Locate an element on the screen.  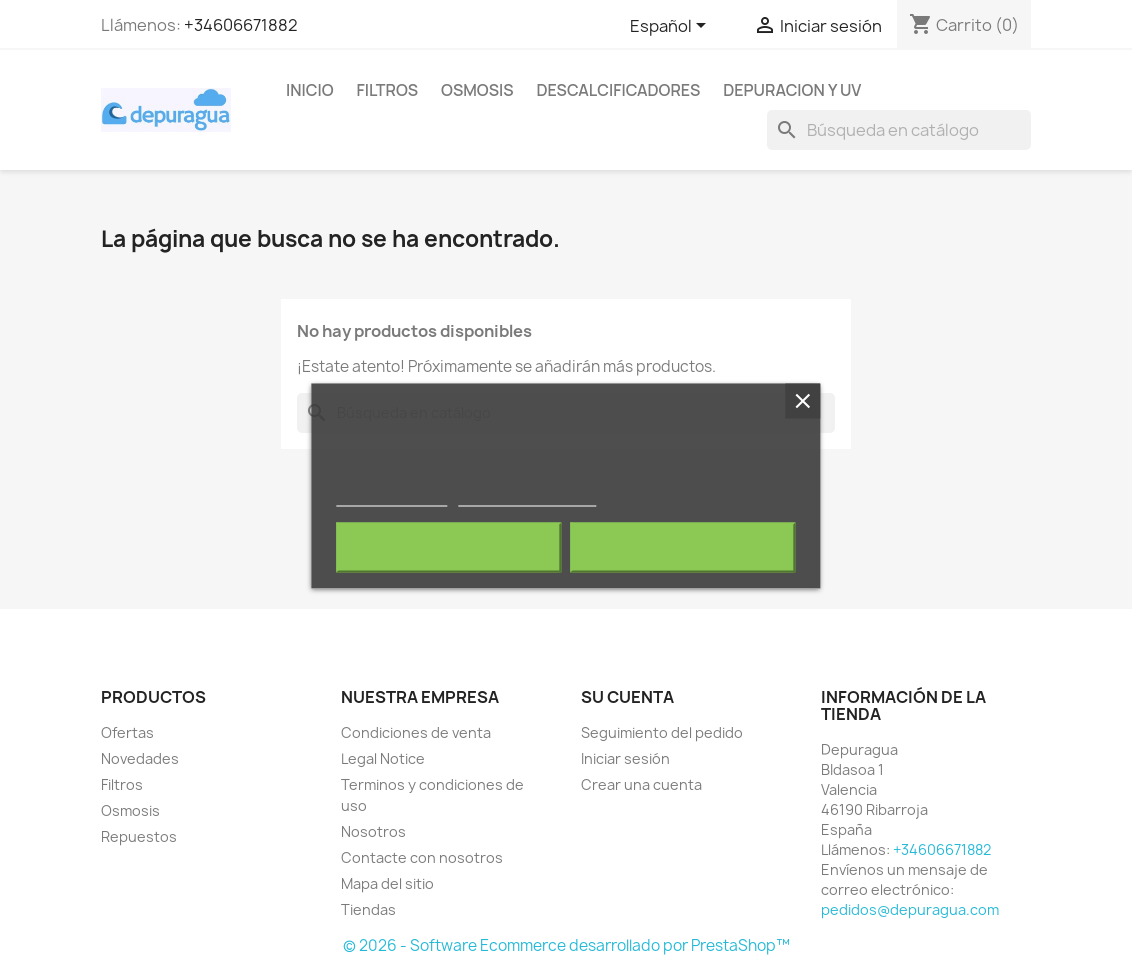
[Selector desplegable de idioma] is located at coordinates (671, 27).